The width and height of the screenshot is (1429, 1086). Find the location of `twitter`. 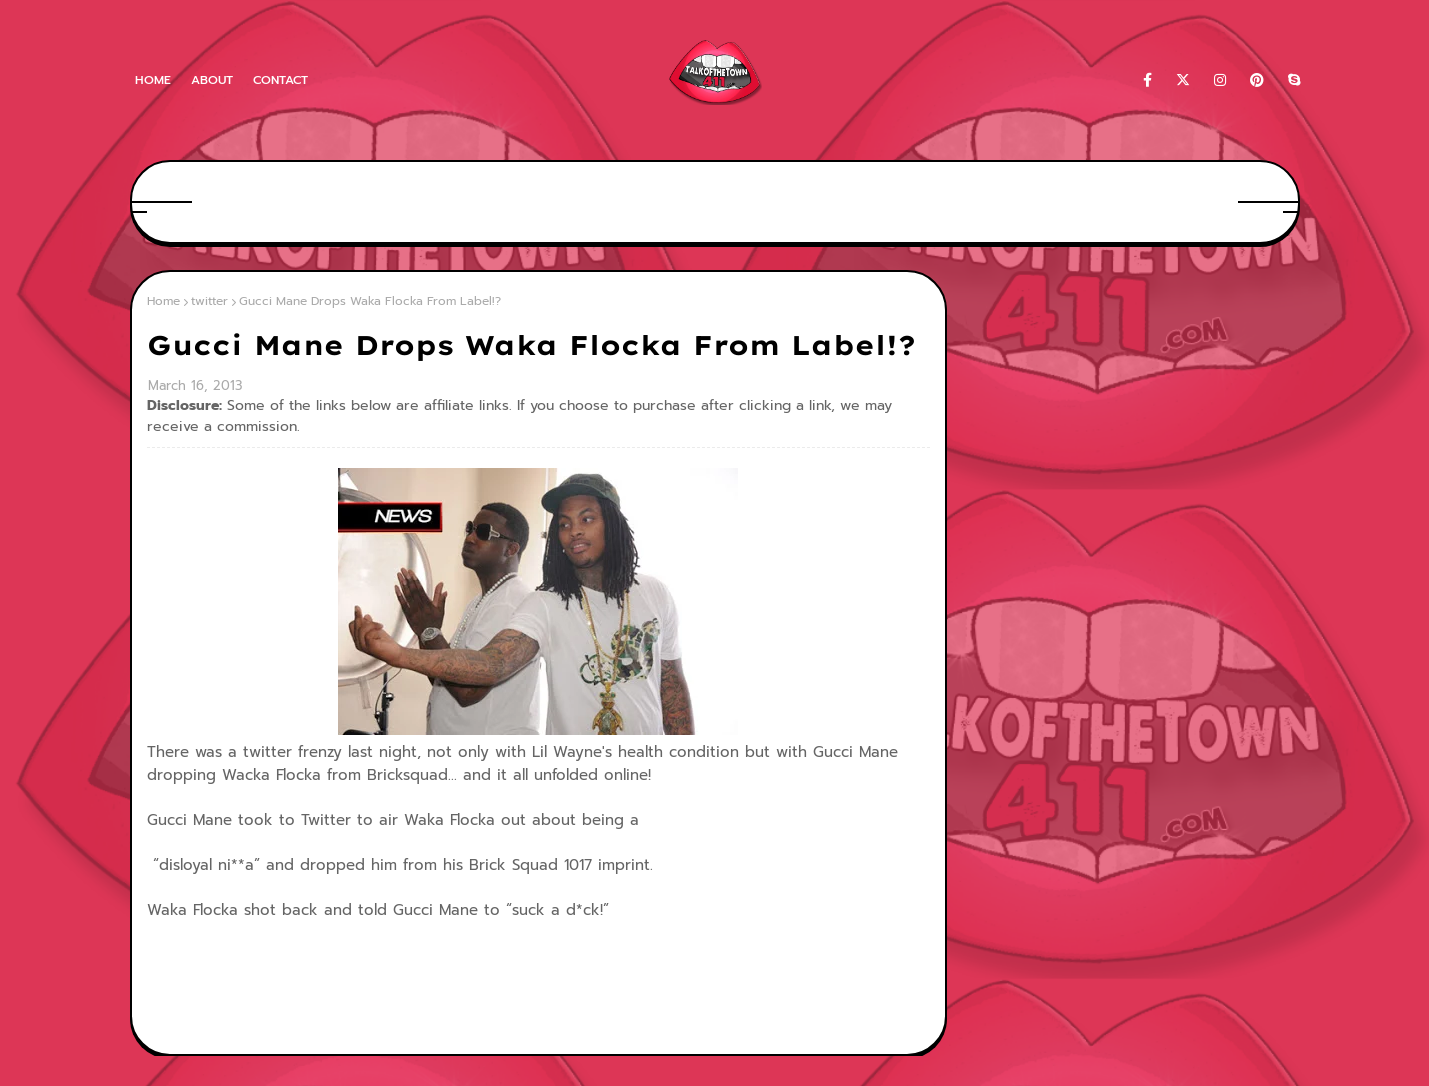

twitter is located at coordinates (209, 301).